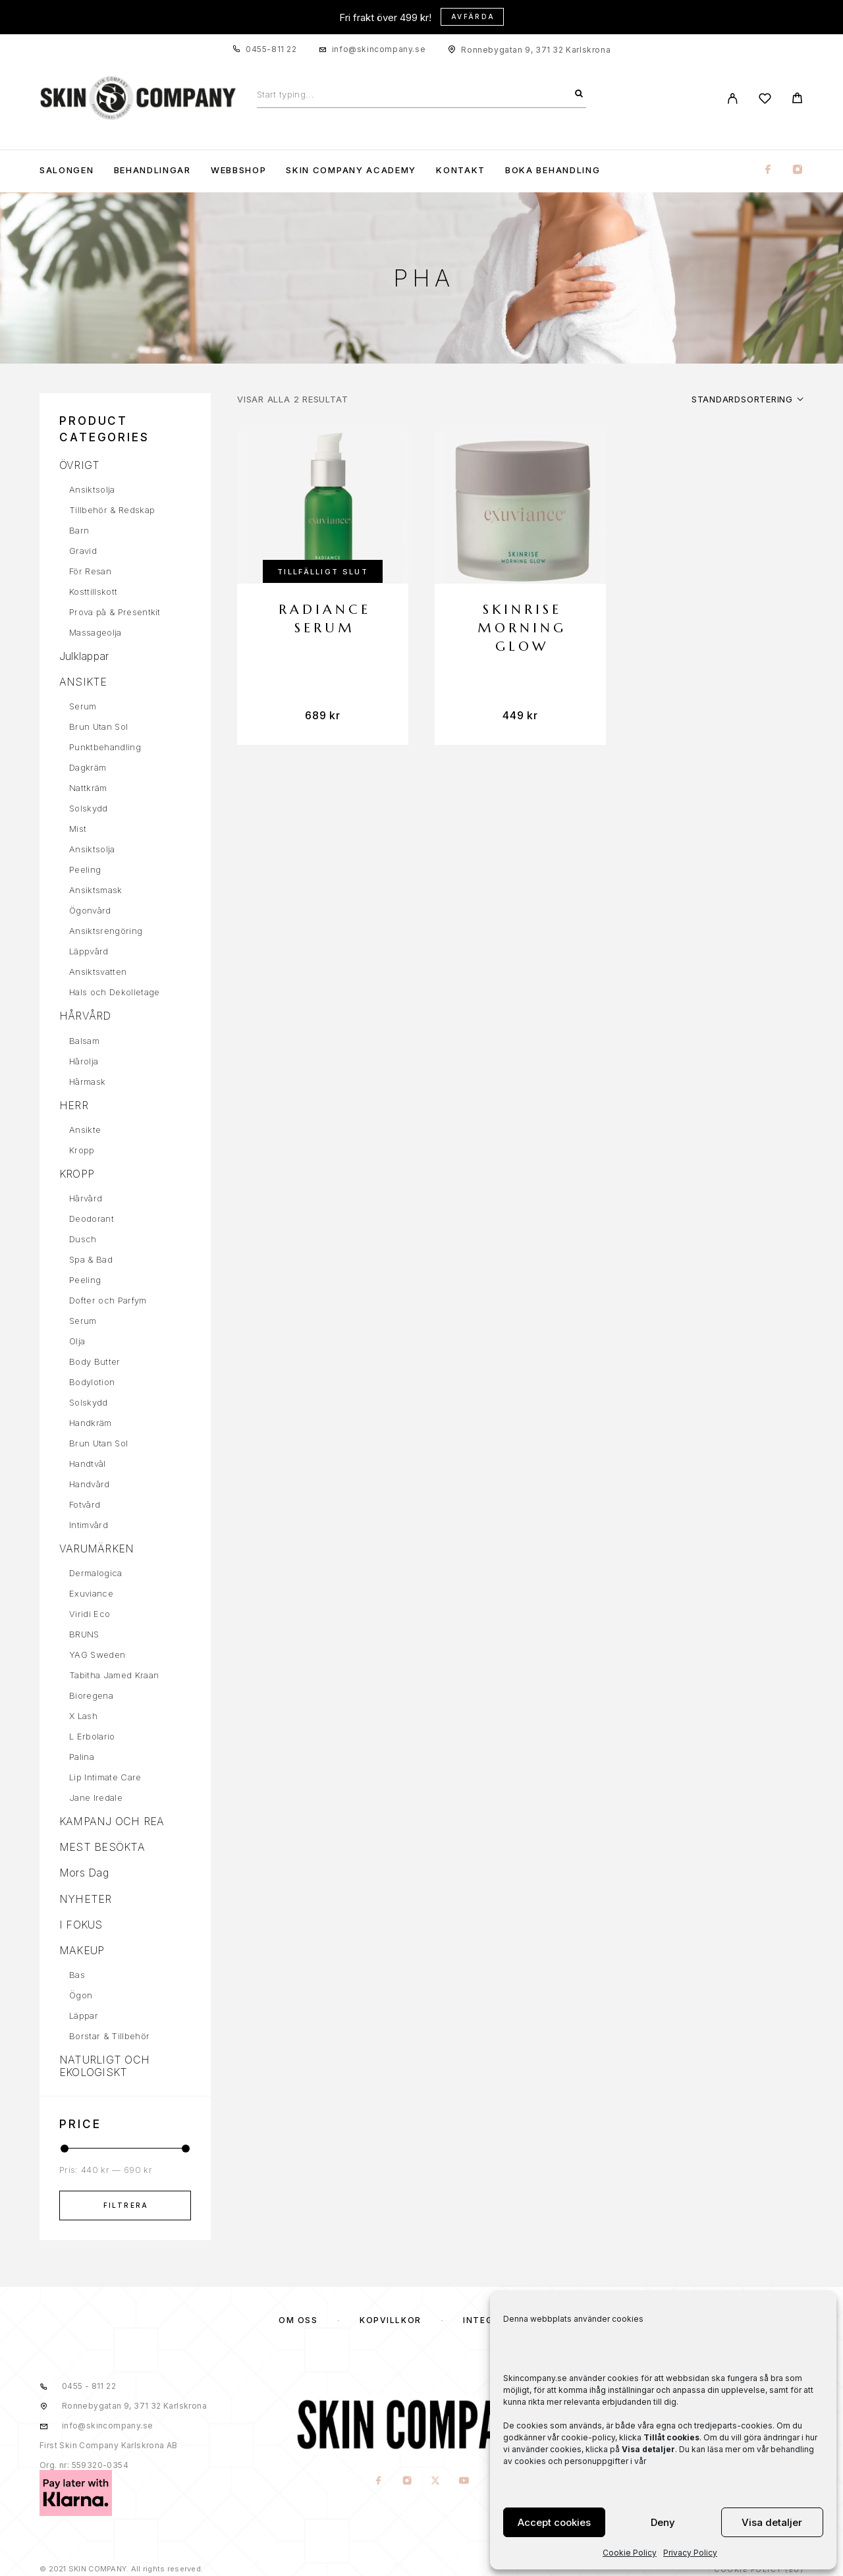 The width and height of the screenshot is (843, 2576). What do you see at coordinates (797, 99) in the screenshot?
I see `[Cart]` at bounding box center [797, 99].